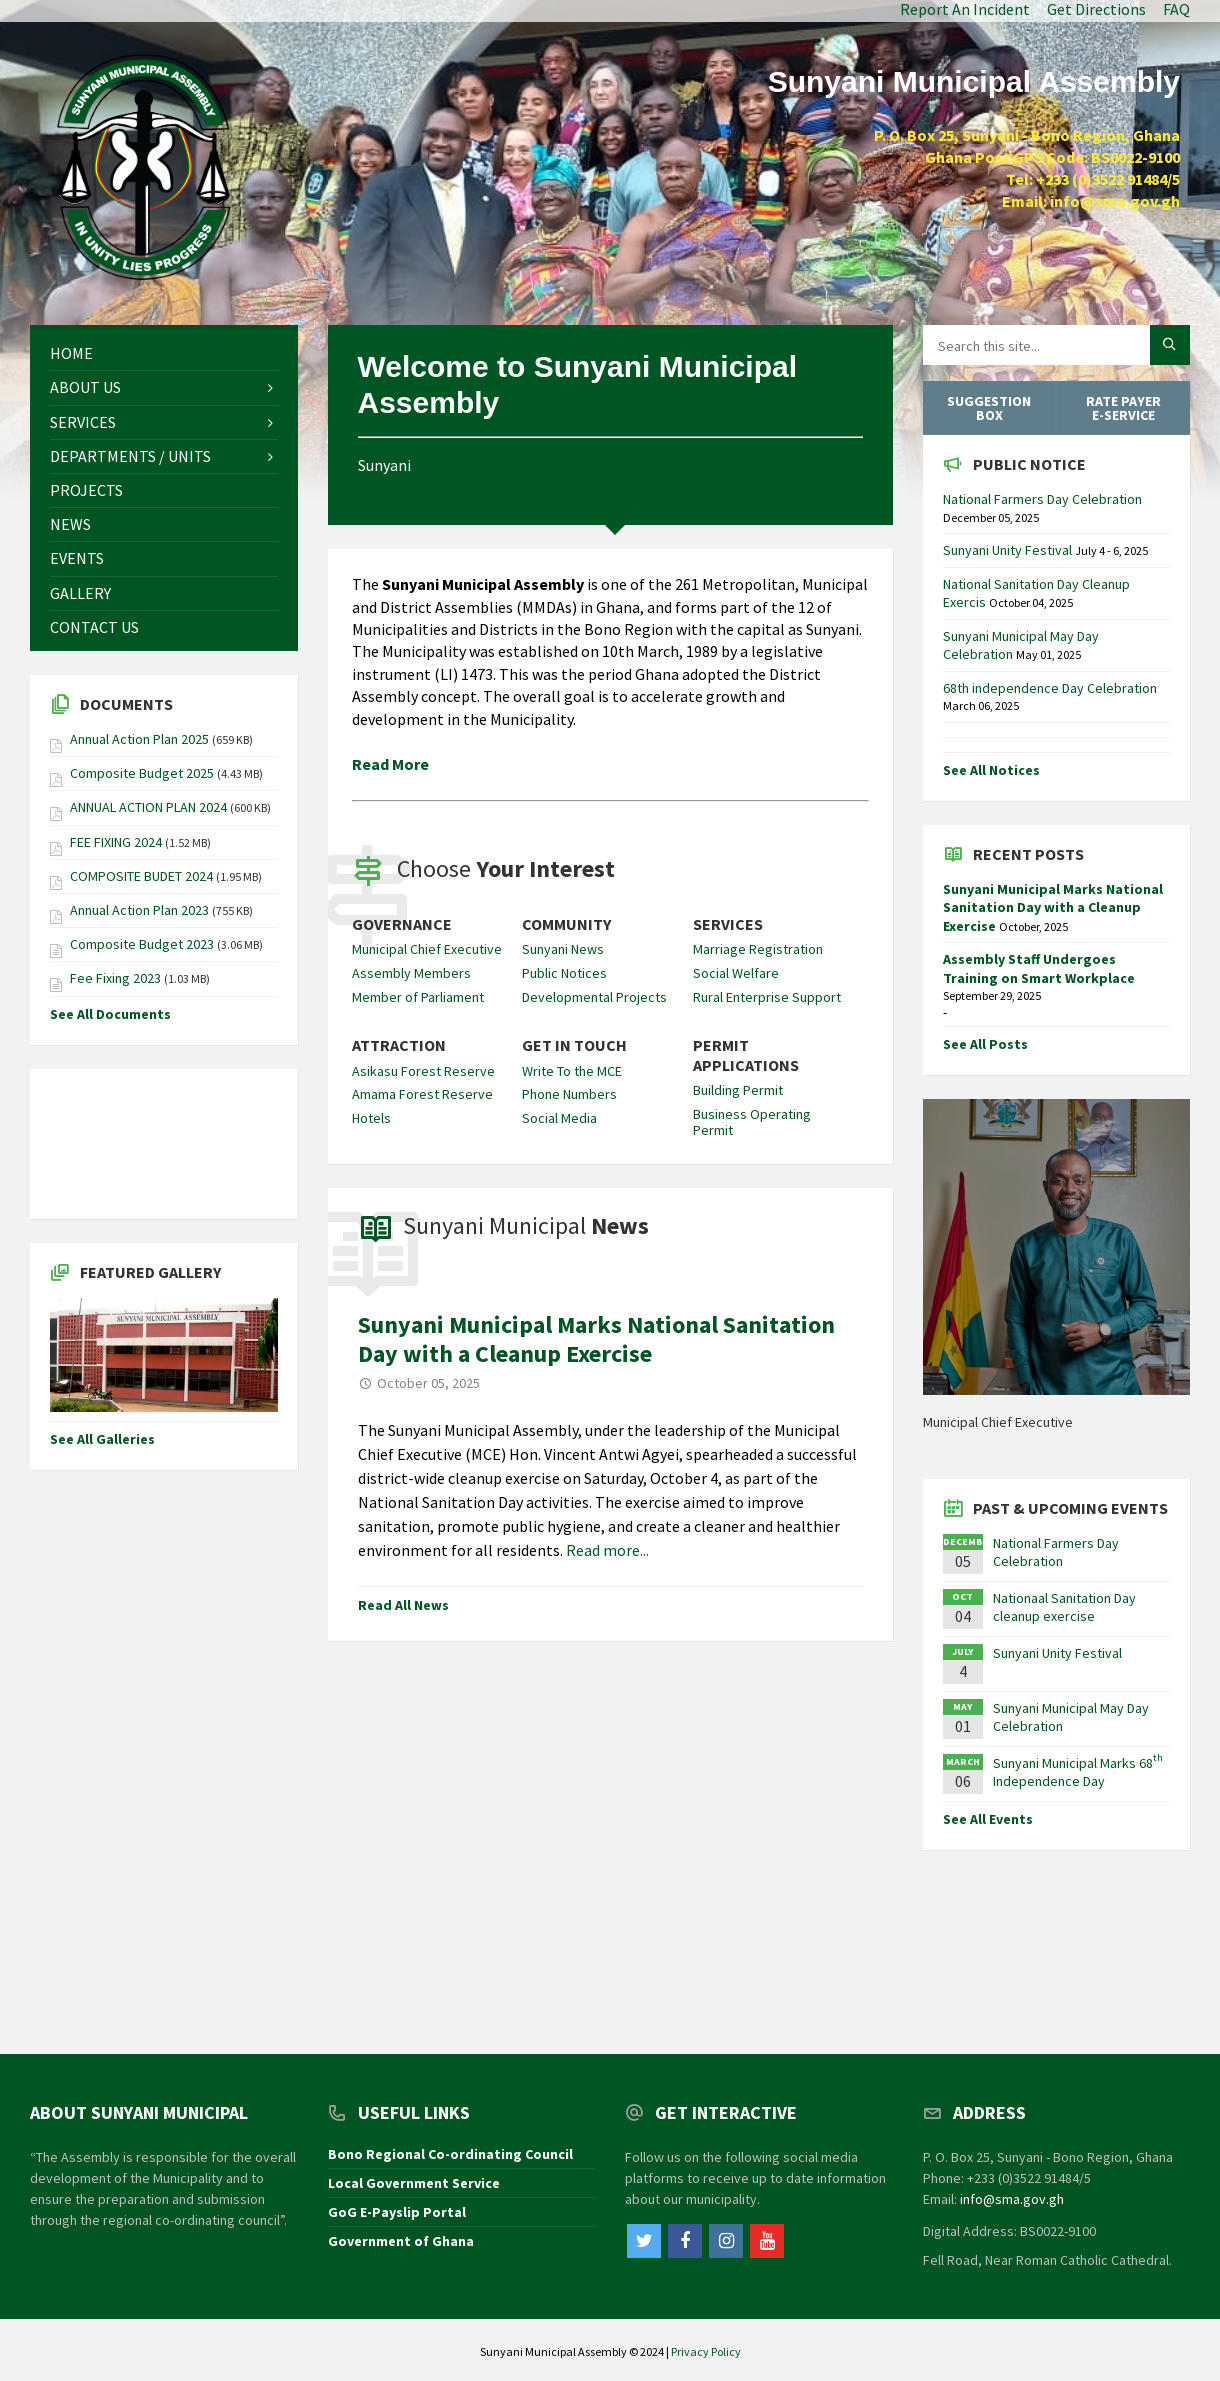 The image size is (1220, 2381). What do you see at coordinates (569, 1094) in the screenshot?
I see `Phone Numbers` at bounding box center [569, 1094].